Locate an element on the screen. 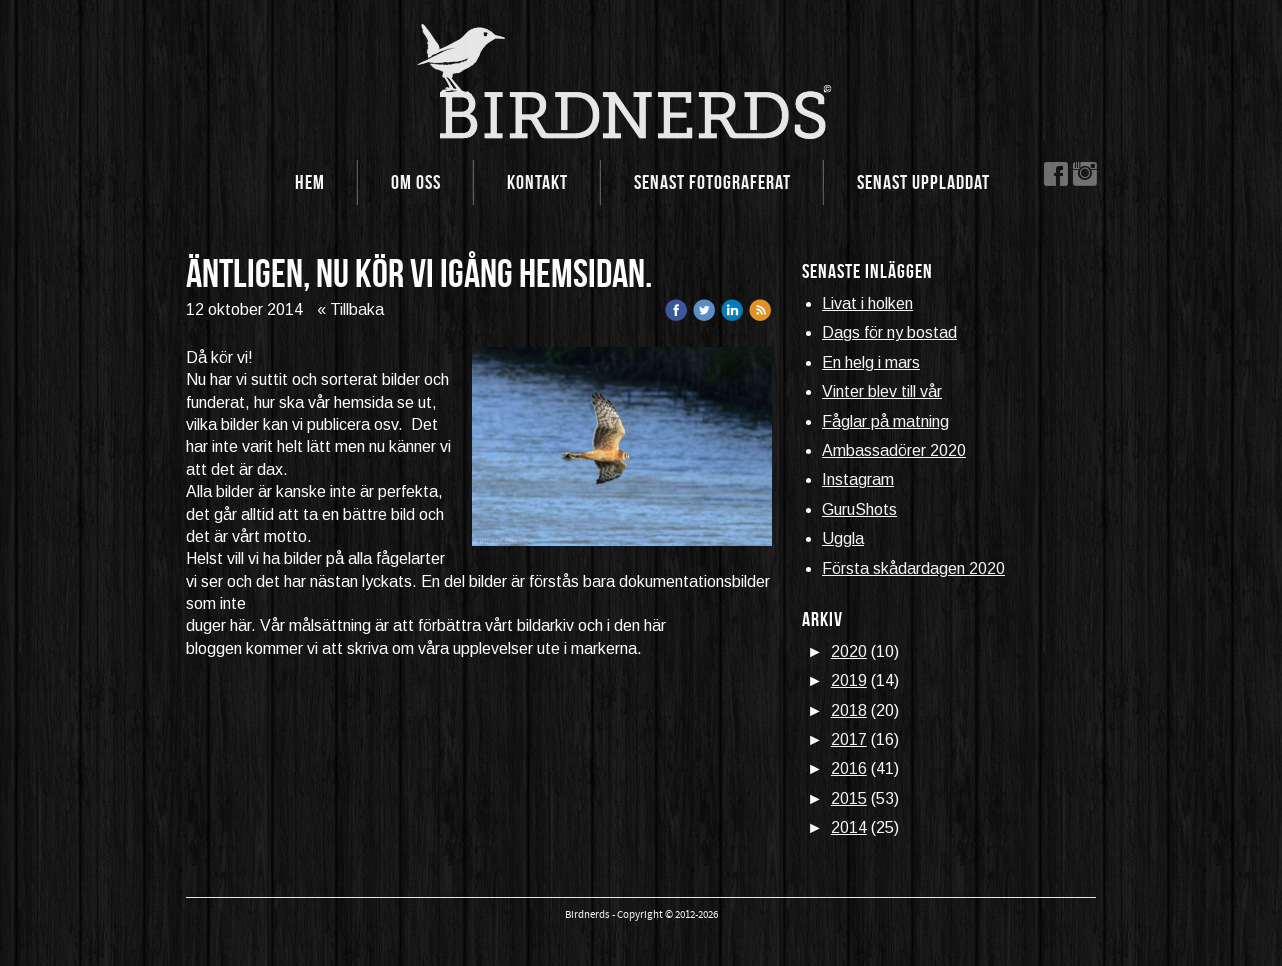  2018 is located at coordinates (849, 710).